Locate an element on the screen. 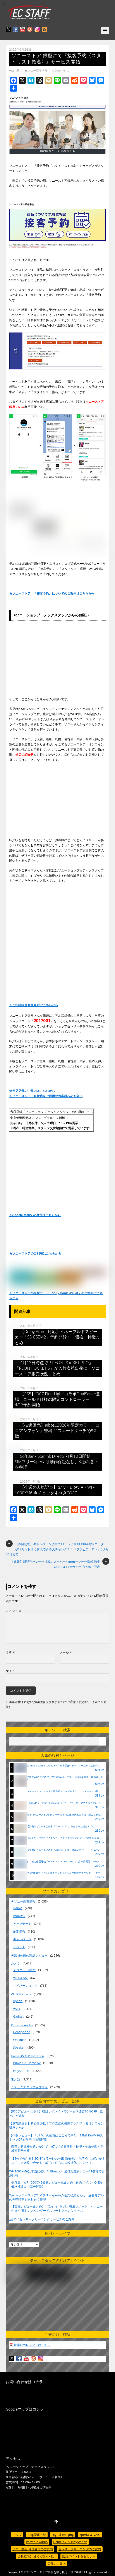 This screenshot has width=115, height=2576. Xperia ＆ VAIO is located at coordinates (90, 2572).